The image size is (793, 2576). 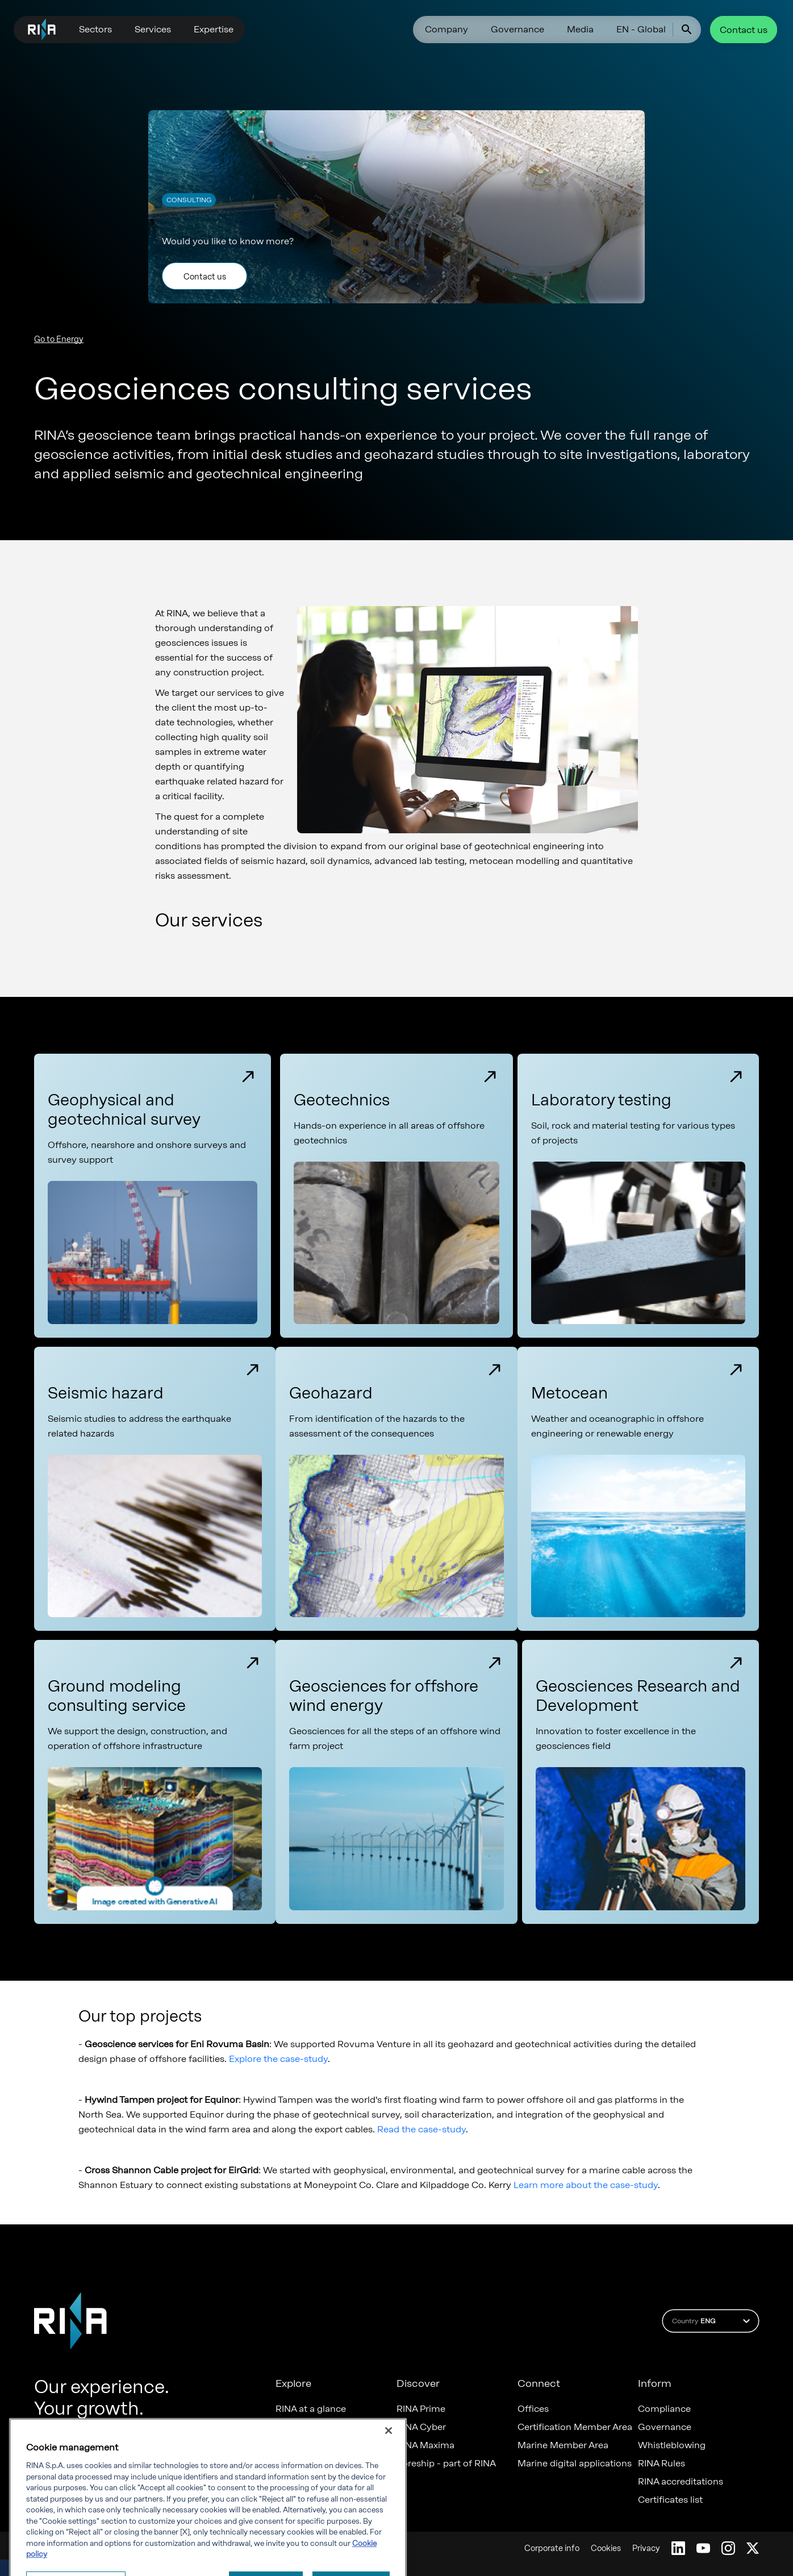 I want to click on Country, so click(x=712, y=2321).